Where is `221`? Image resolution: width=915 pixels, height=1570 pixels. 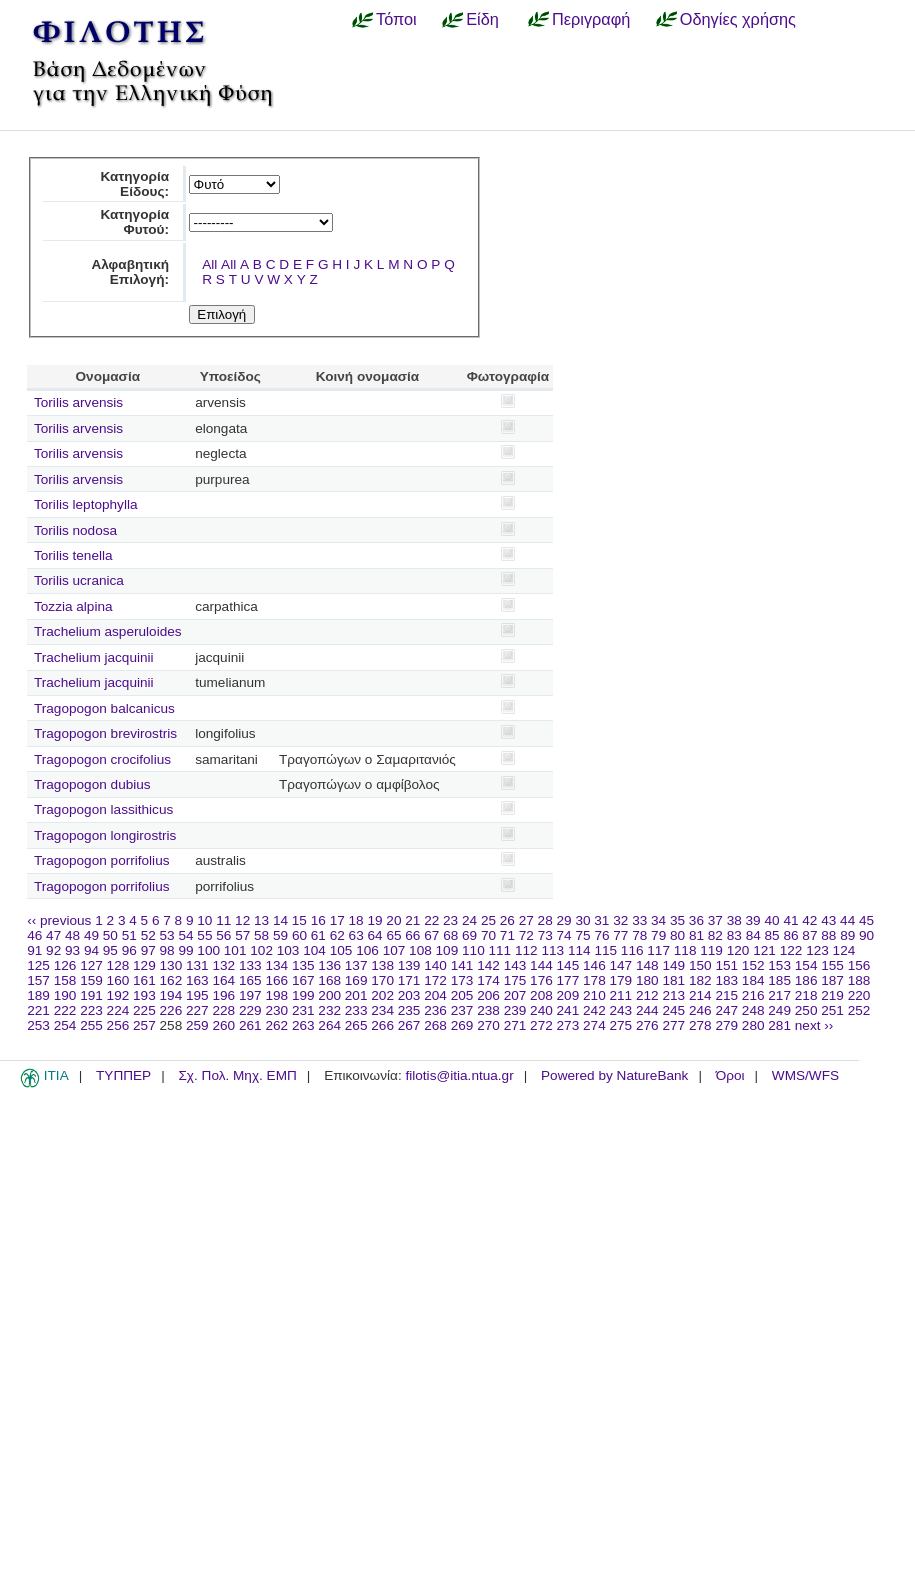
221 is located at coordinates (38, 1010).